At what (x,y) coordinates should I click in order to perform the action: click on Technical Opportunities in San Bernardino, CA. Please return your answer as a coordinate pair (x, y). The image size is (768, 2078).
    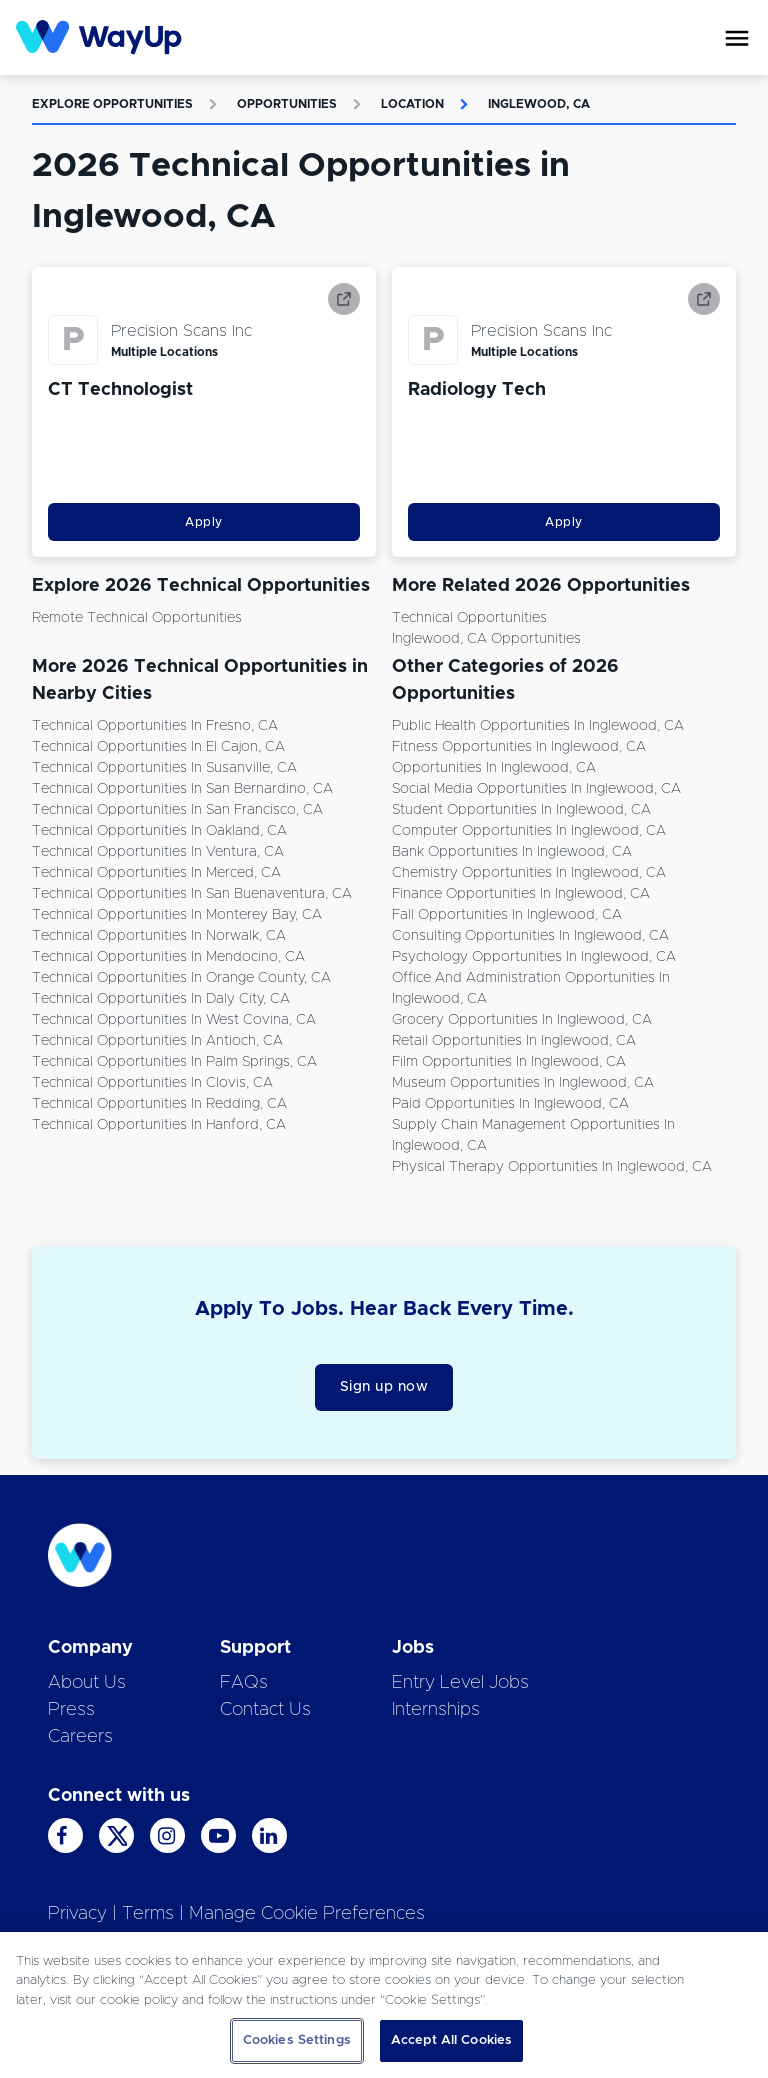
    Looking at the image, I should click on (182, 789).